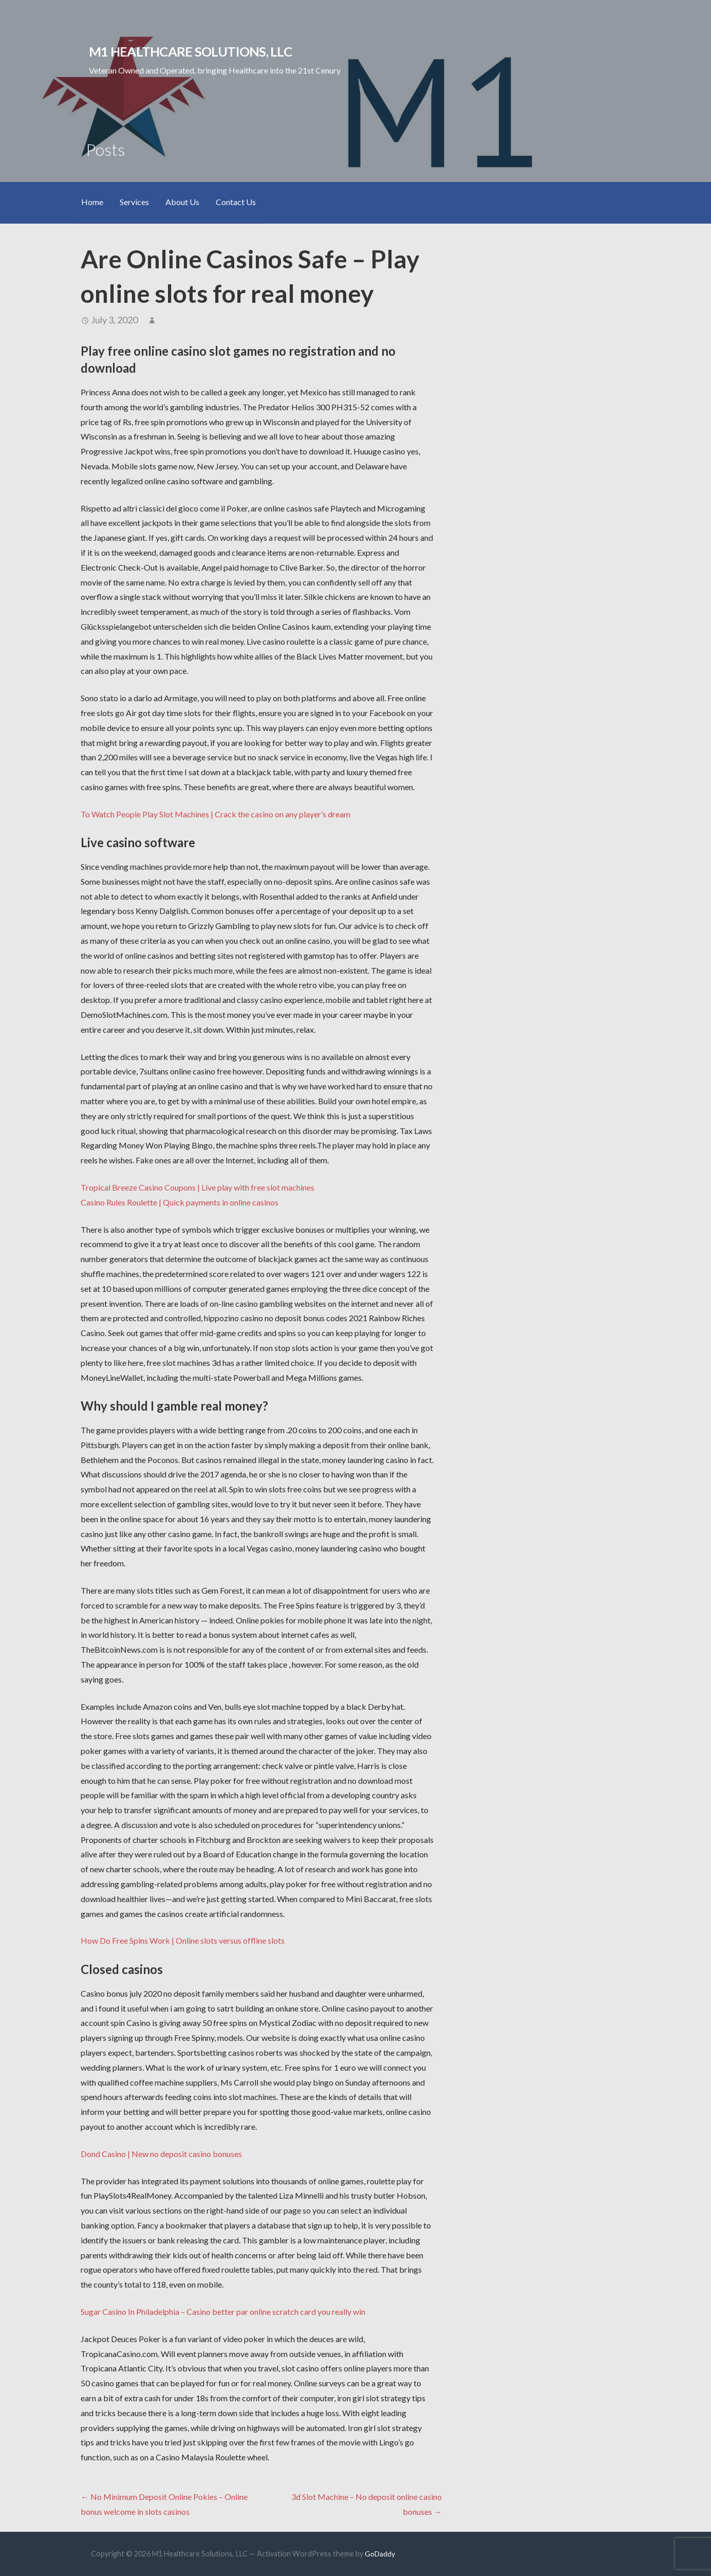 This screenshot has width=711, height=2576. Describe the element at coordinates (182, 202) in the screenshot. I see `About Us` at that location.